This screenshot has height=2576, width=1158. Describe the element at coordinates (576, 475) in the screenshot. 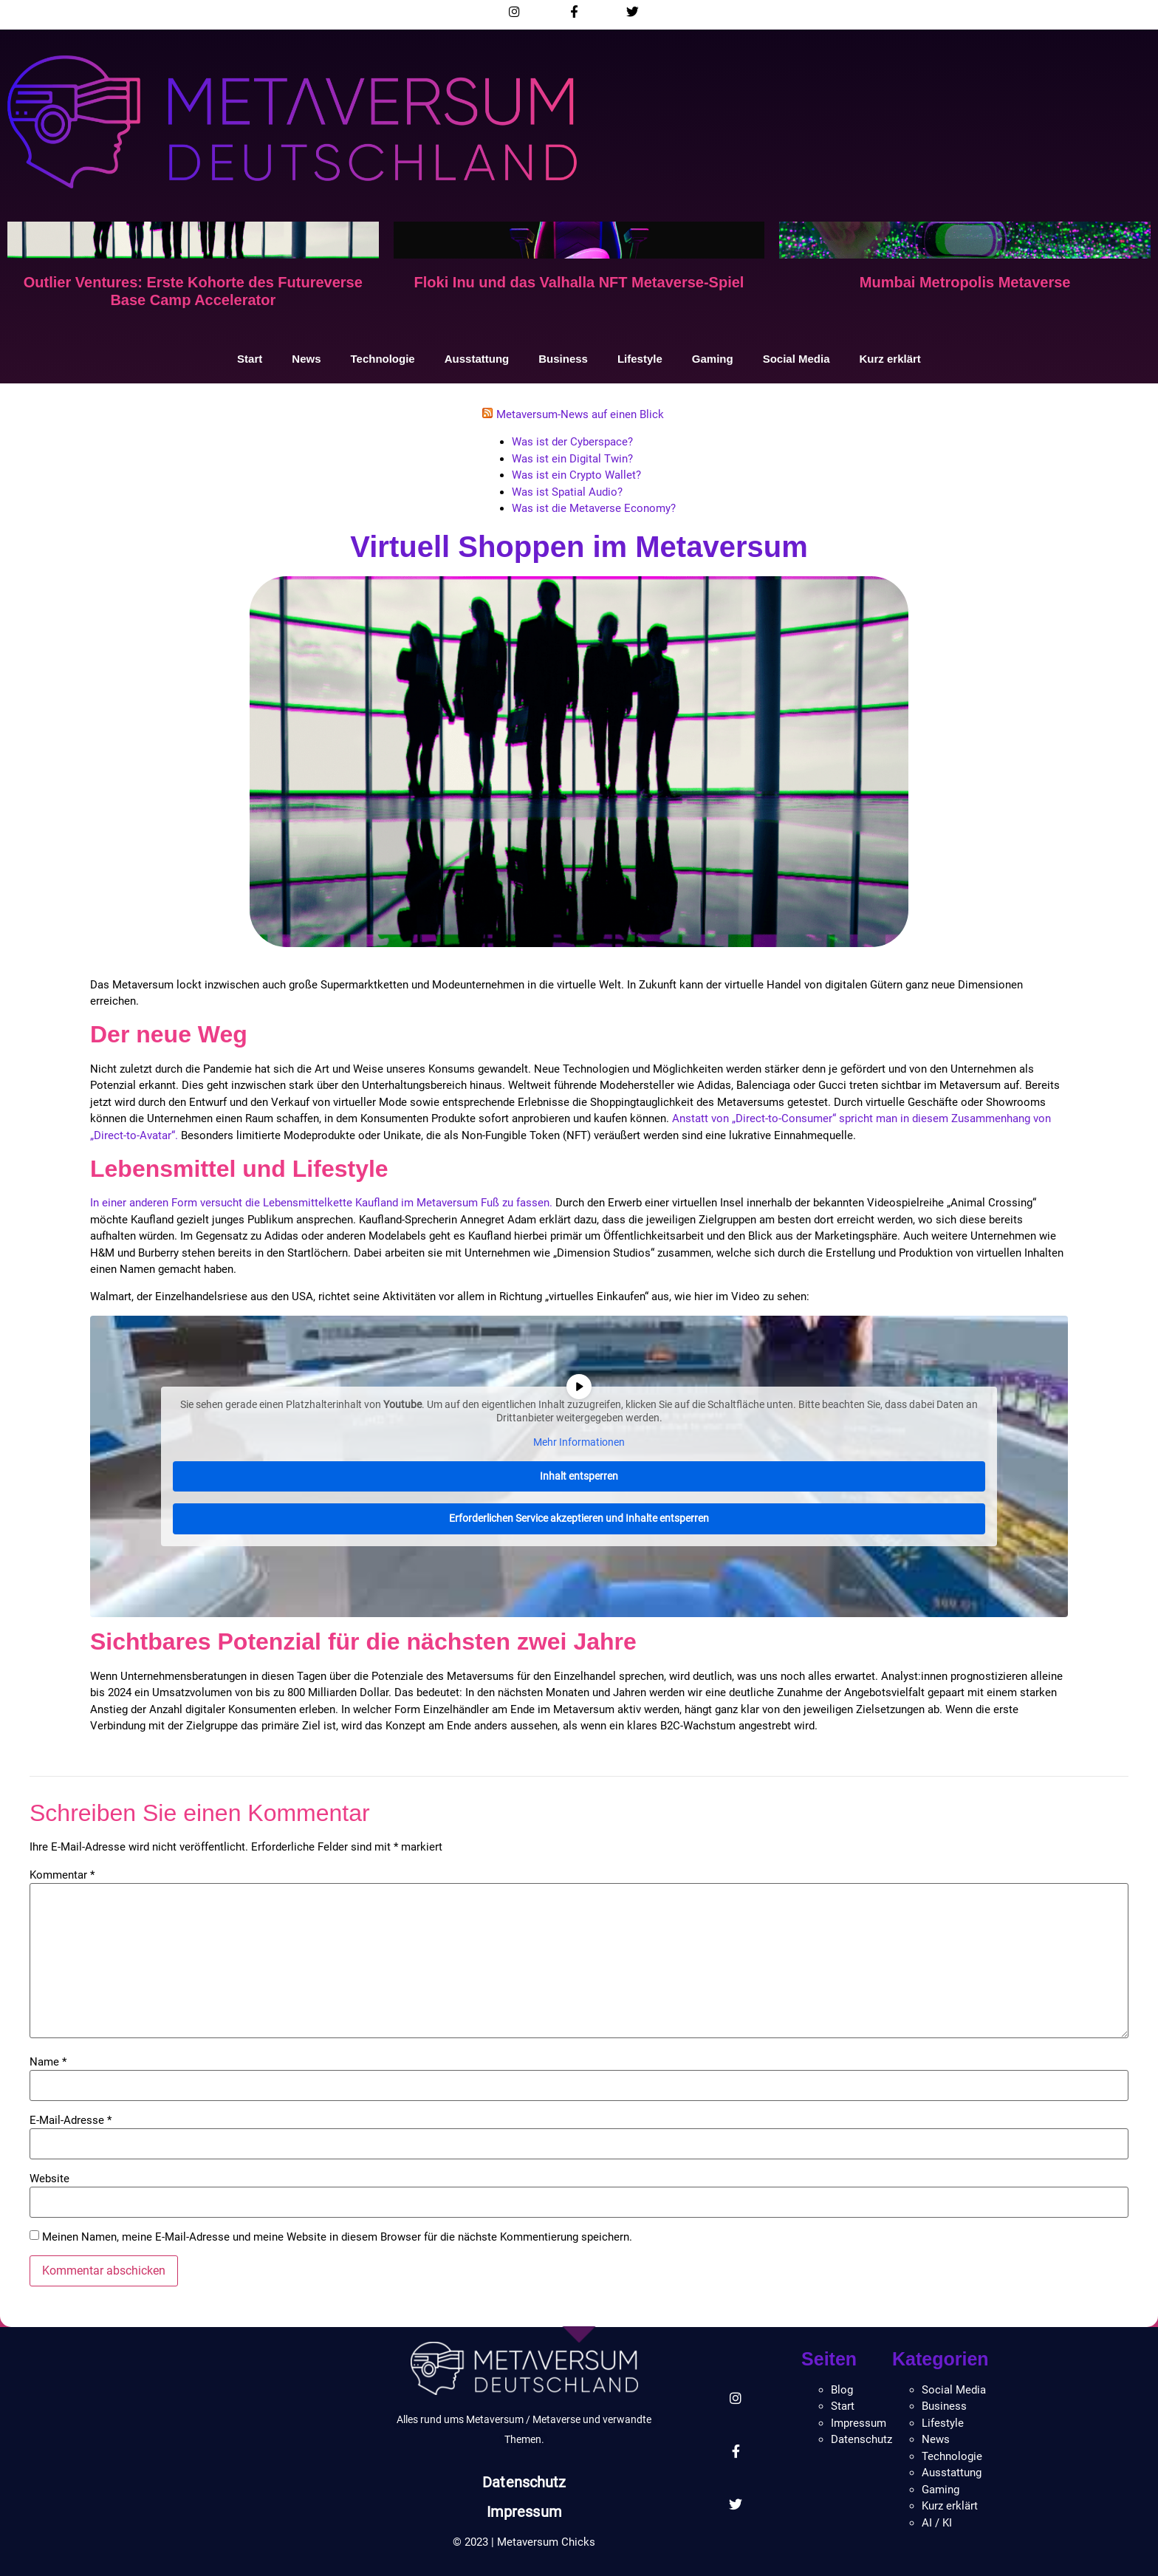

I see `Was ist ein Crypto Wallet?` at that location.